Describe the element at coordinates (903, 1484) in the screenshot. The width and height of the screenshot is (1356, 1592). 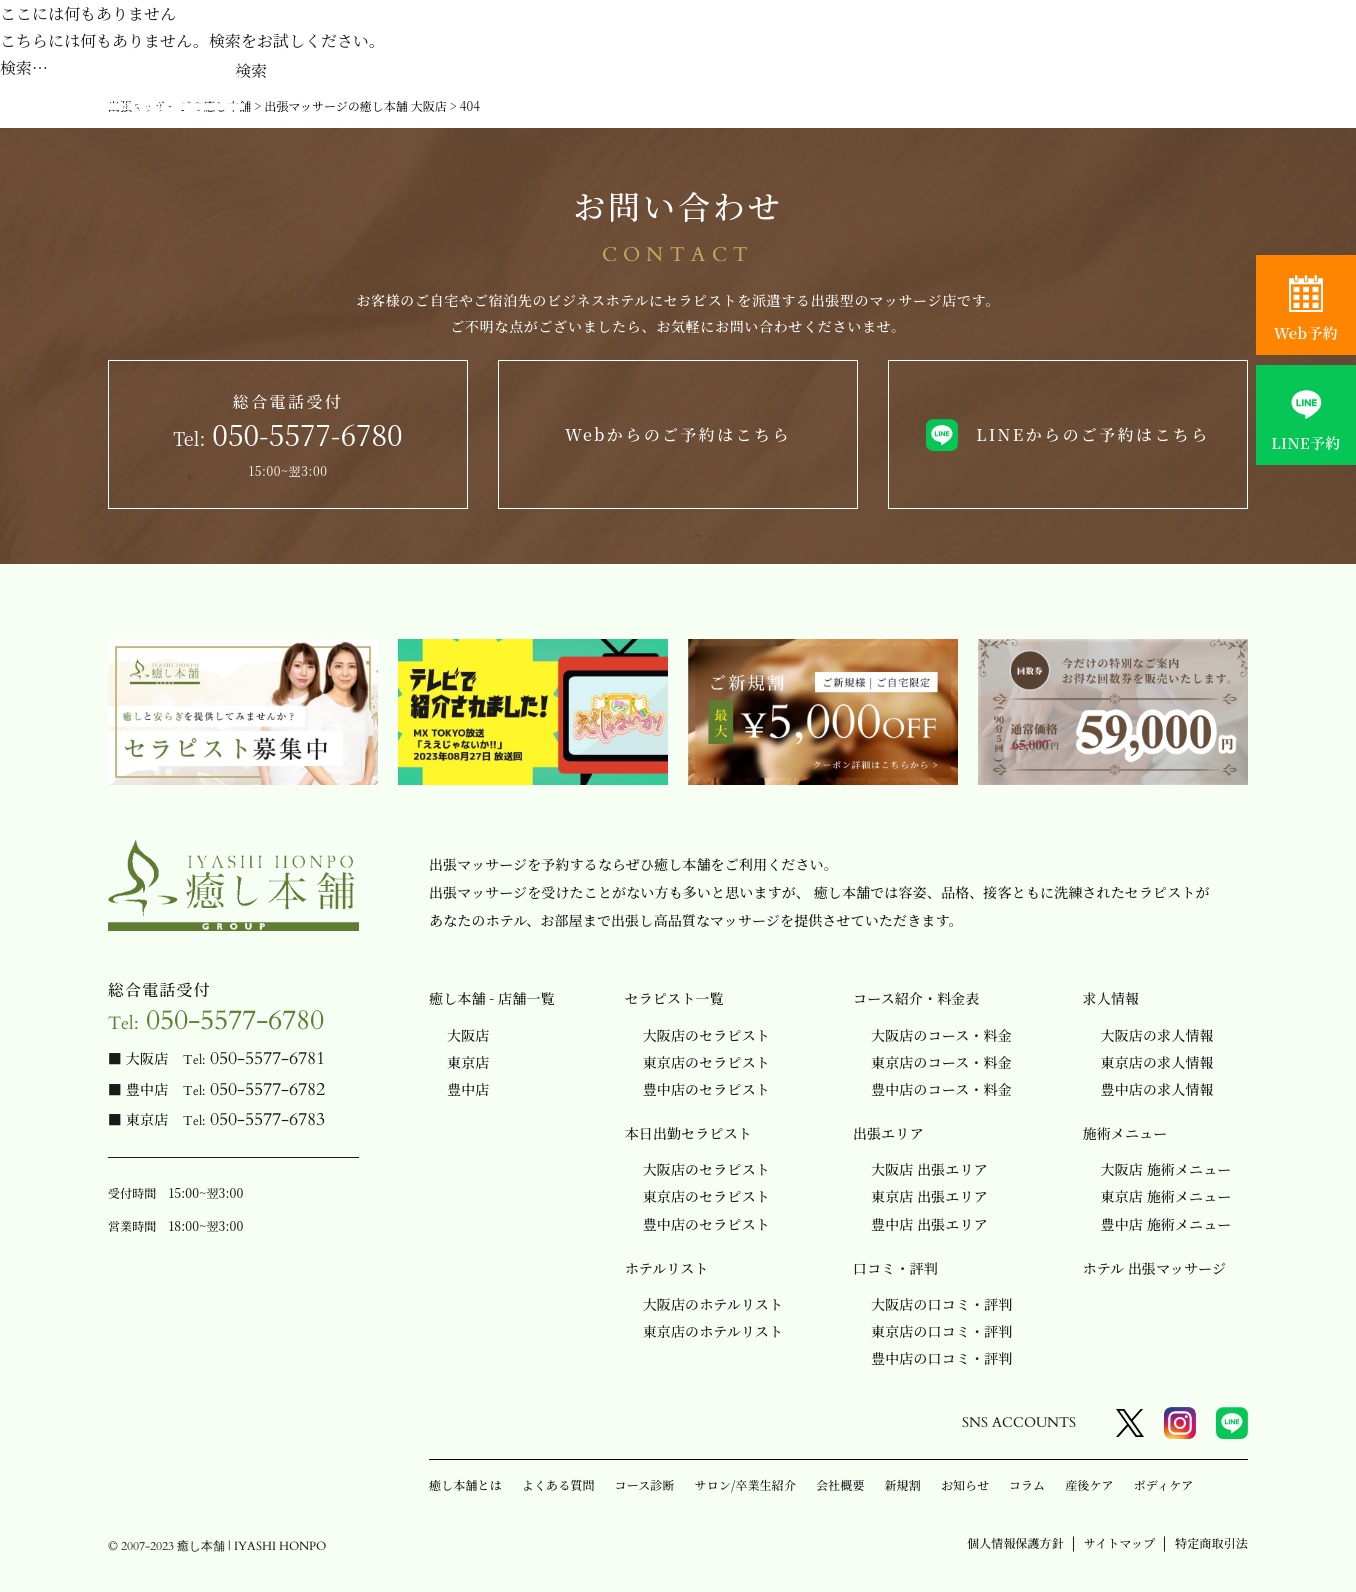
I see `新規割` at that location.